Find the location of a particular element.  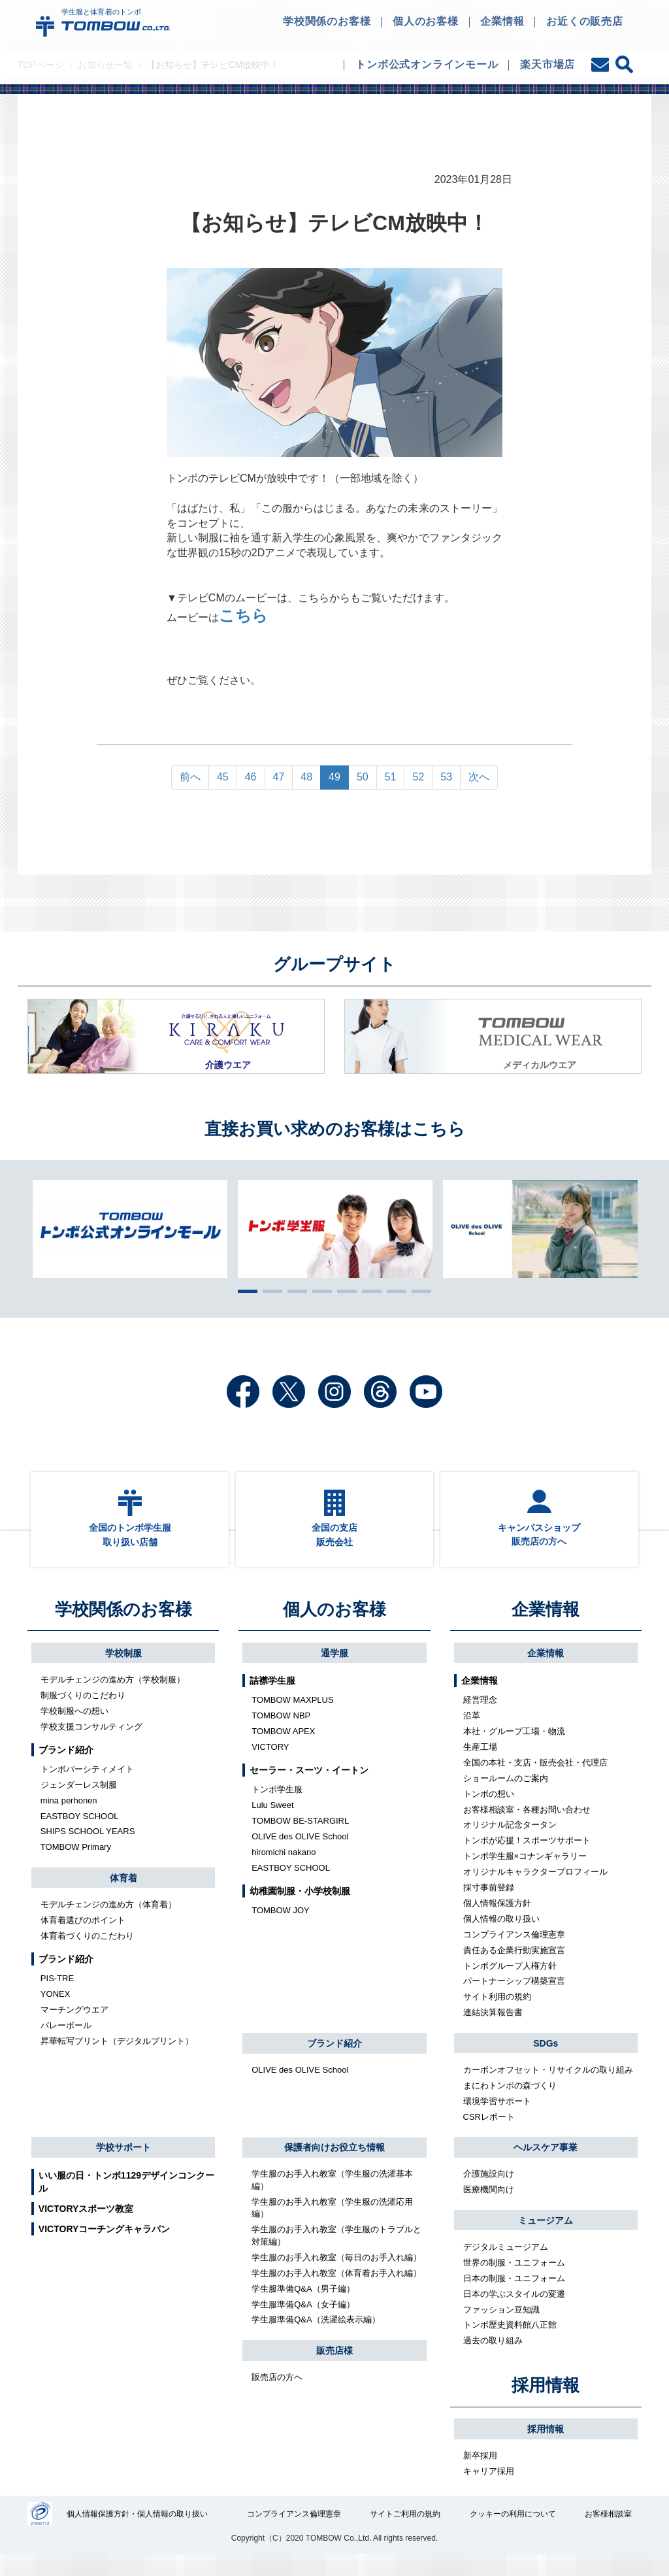

1 [tab] is located at coordinates (244, 1290).